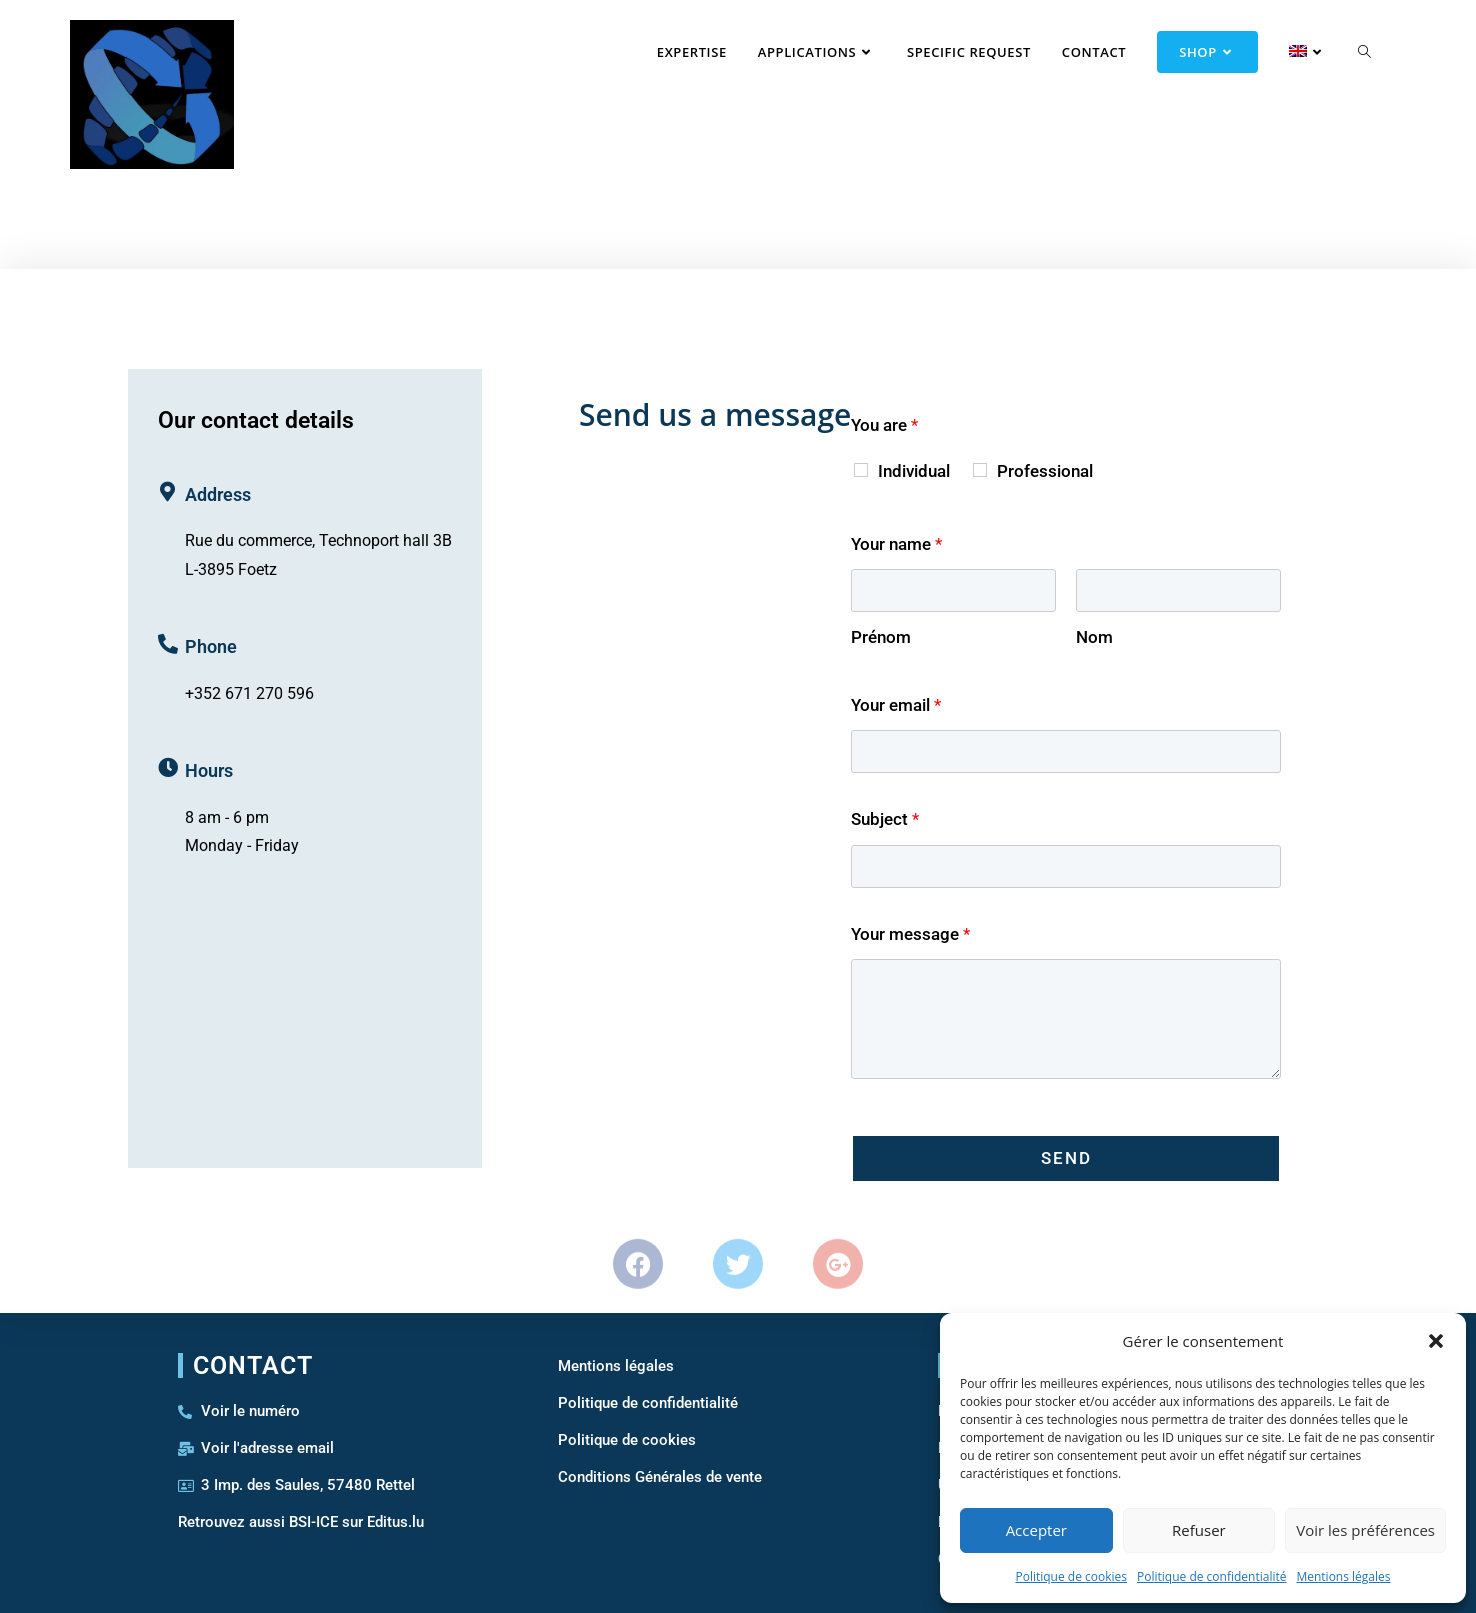  Describe the element at coordinates (1343, 1576) in the screenshot. I see `Mentions légales` at that location.